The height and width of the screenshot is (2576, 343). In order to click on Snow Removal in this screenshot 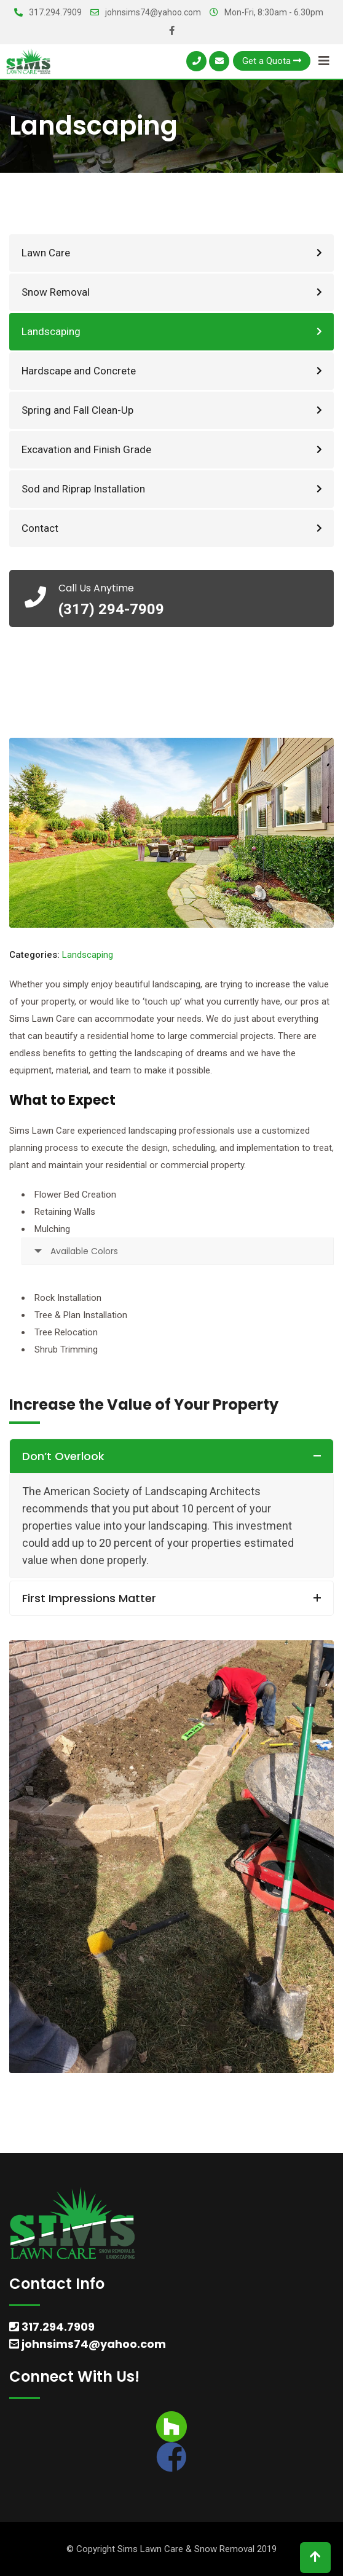, I will do `click(56, 292)`.